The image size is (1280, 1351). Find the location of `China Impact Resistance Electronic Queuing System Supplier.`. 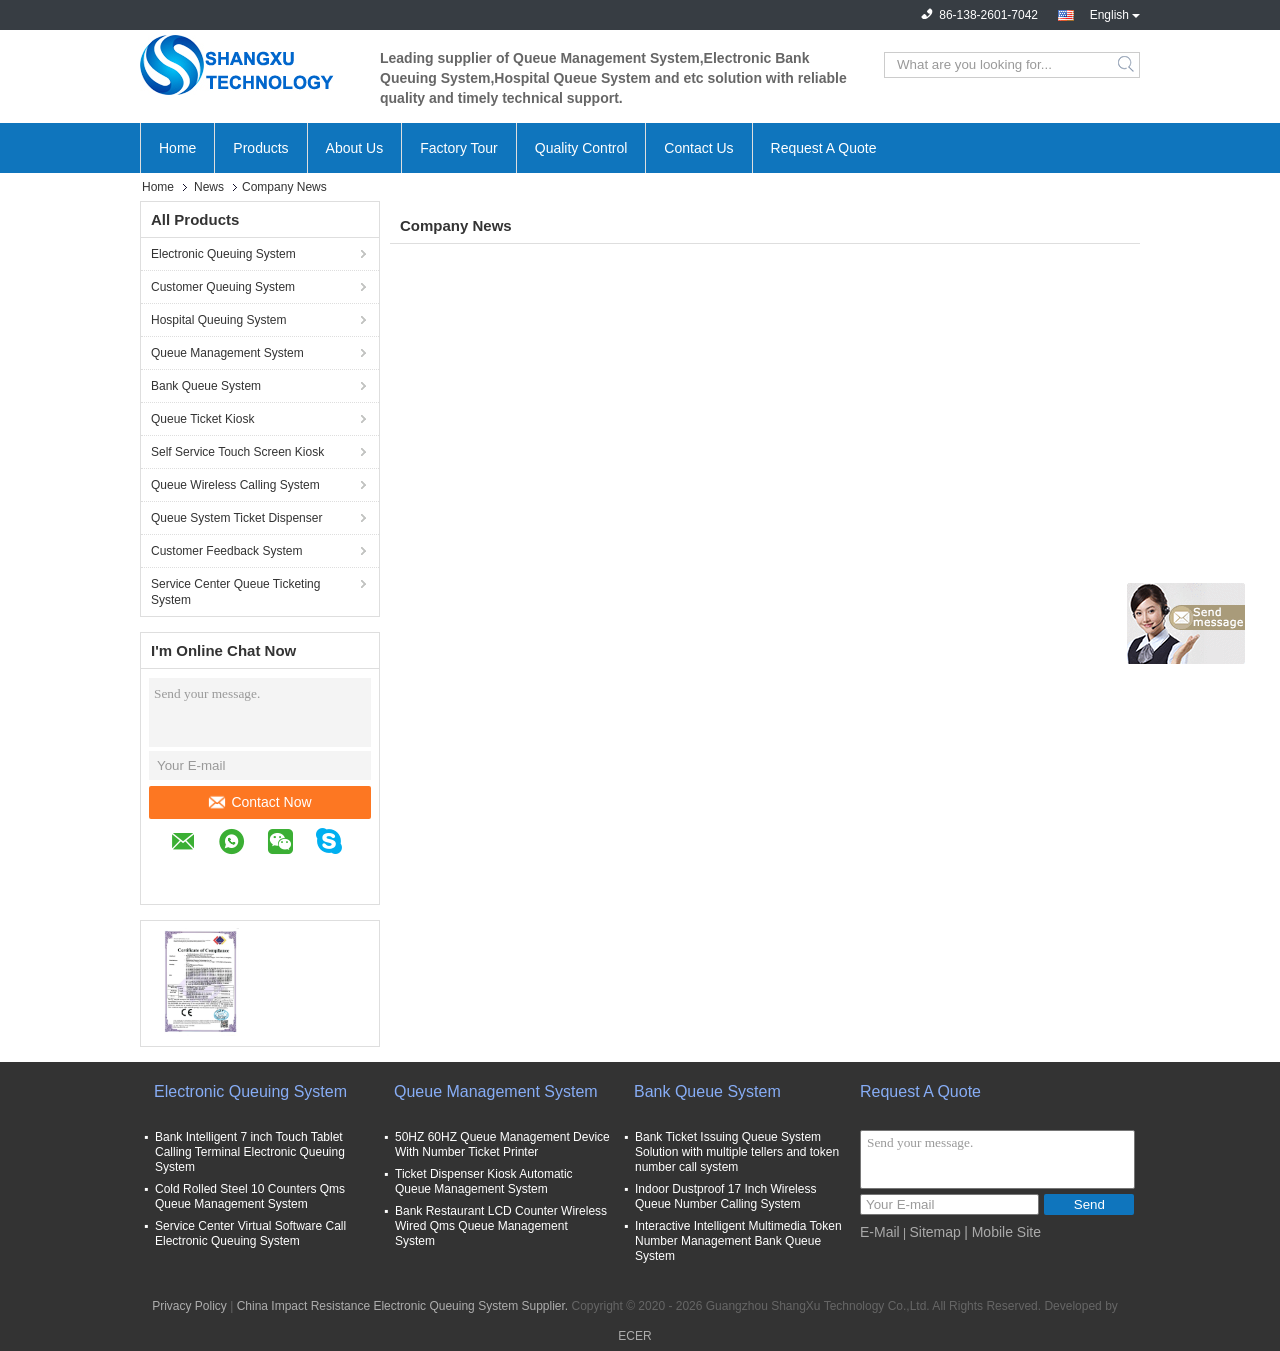

China Impact Resistance Electronic Queuing System Supplier. is located at coordinates (404, 1306).